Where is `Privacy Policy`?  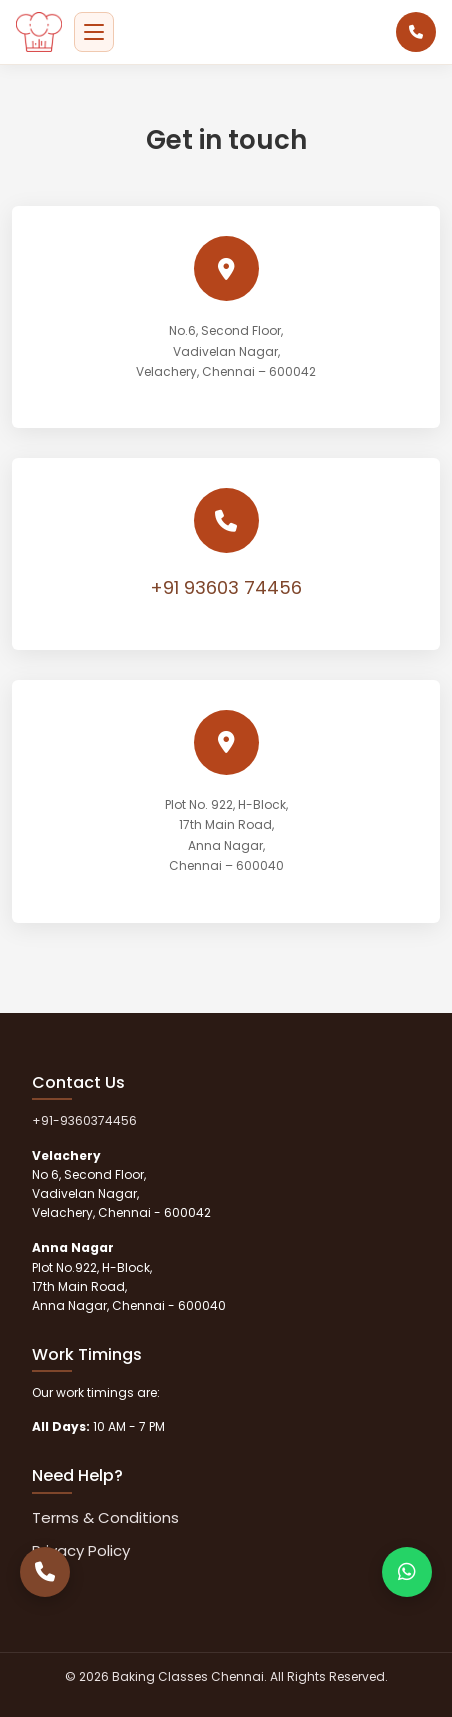
Privacy Policy is located at coordinates (81, 1550).